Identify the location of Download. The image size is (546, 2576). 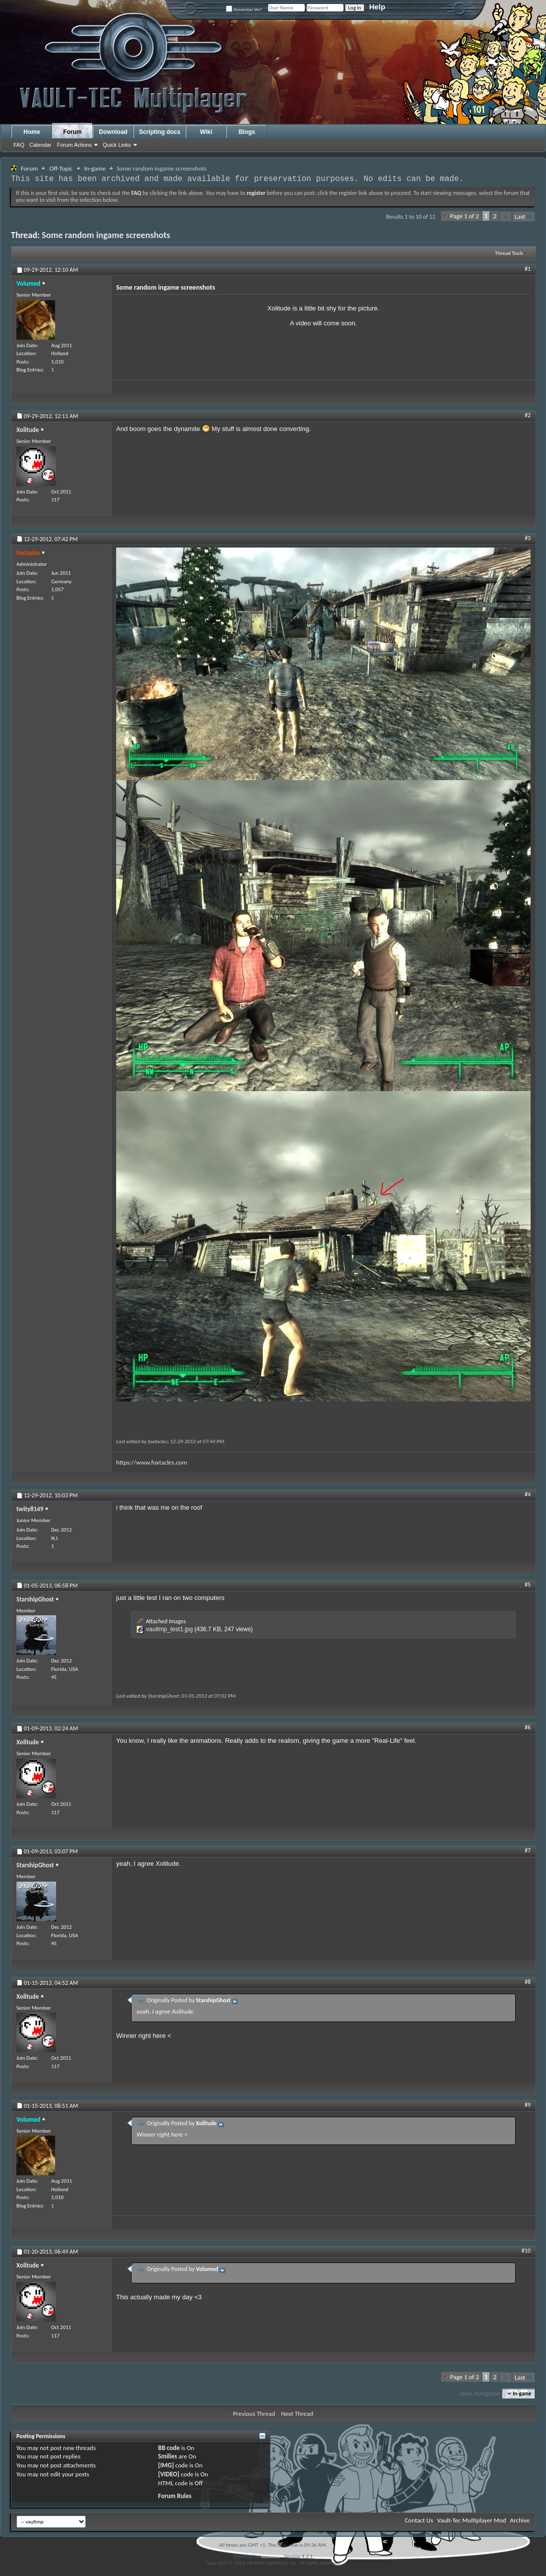
(113, 131).